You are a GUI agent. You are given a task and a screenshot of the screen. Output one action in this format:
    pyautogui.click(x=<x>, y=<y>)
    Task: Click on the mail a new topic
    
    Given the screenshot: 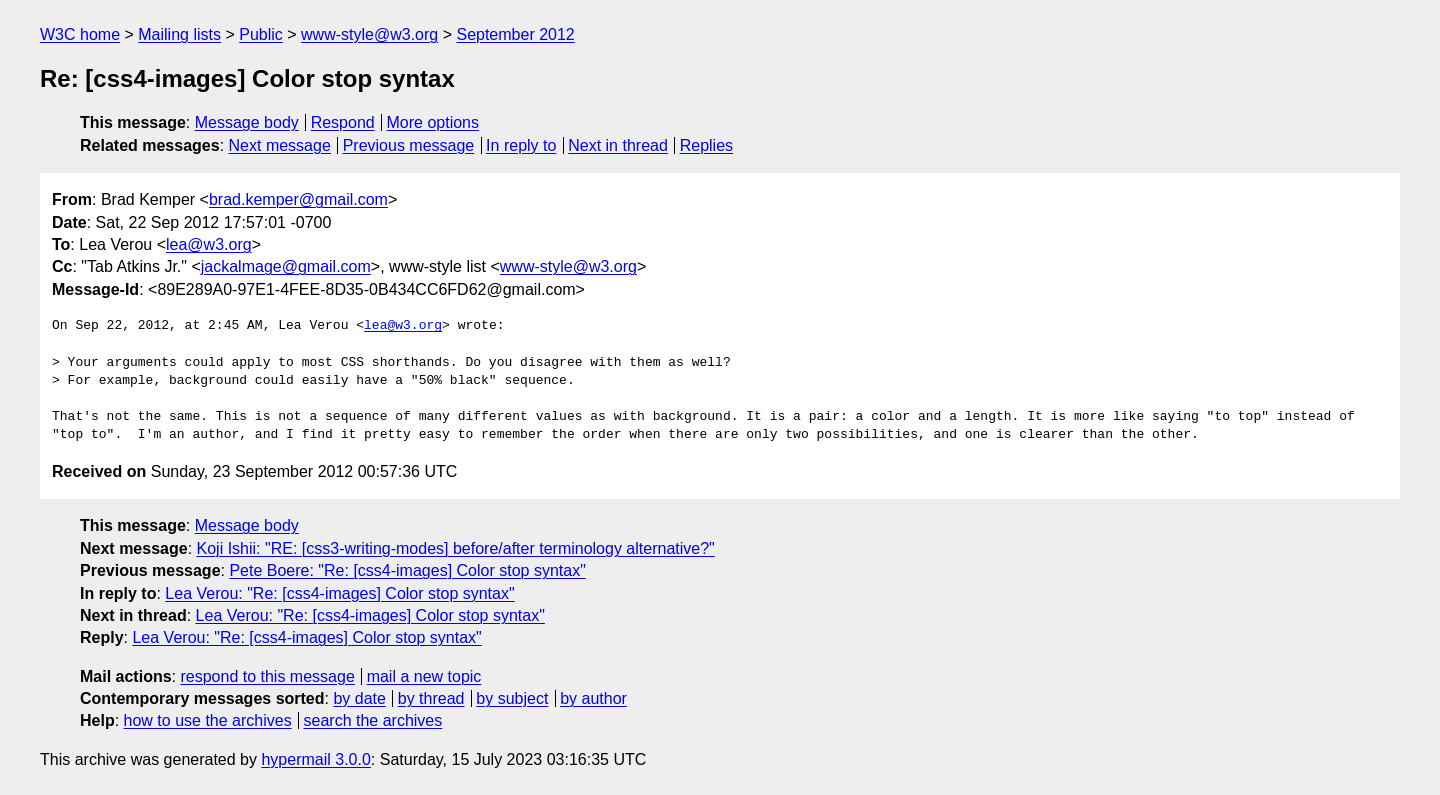 What is the action you would take?
    pyautogui.click(x=424, y=676)
    